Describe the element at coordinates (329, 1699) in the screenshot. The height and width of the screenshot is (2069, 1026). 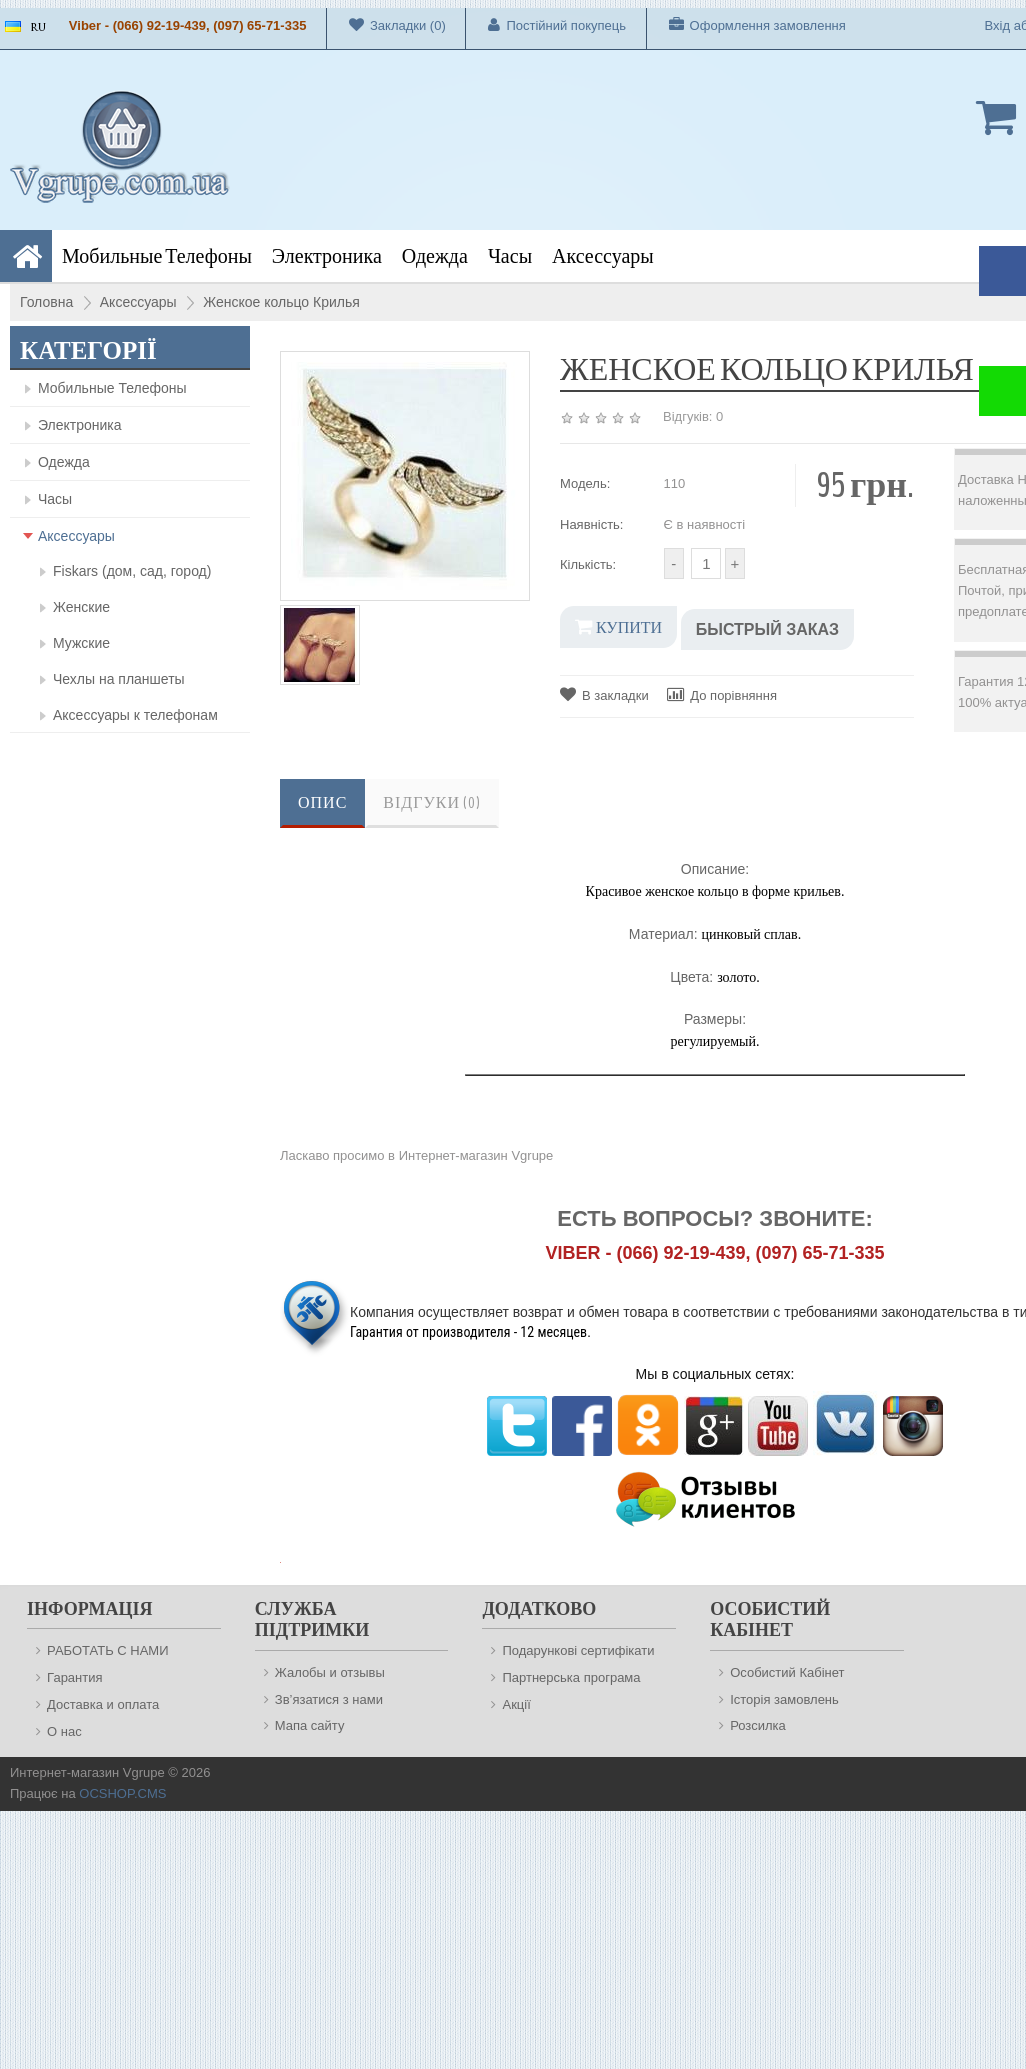
I see `Зв’язатися з нами` at that location.